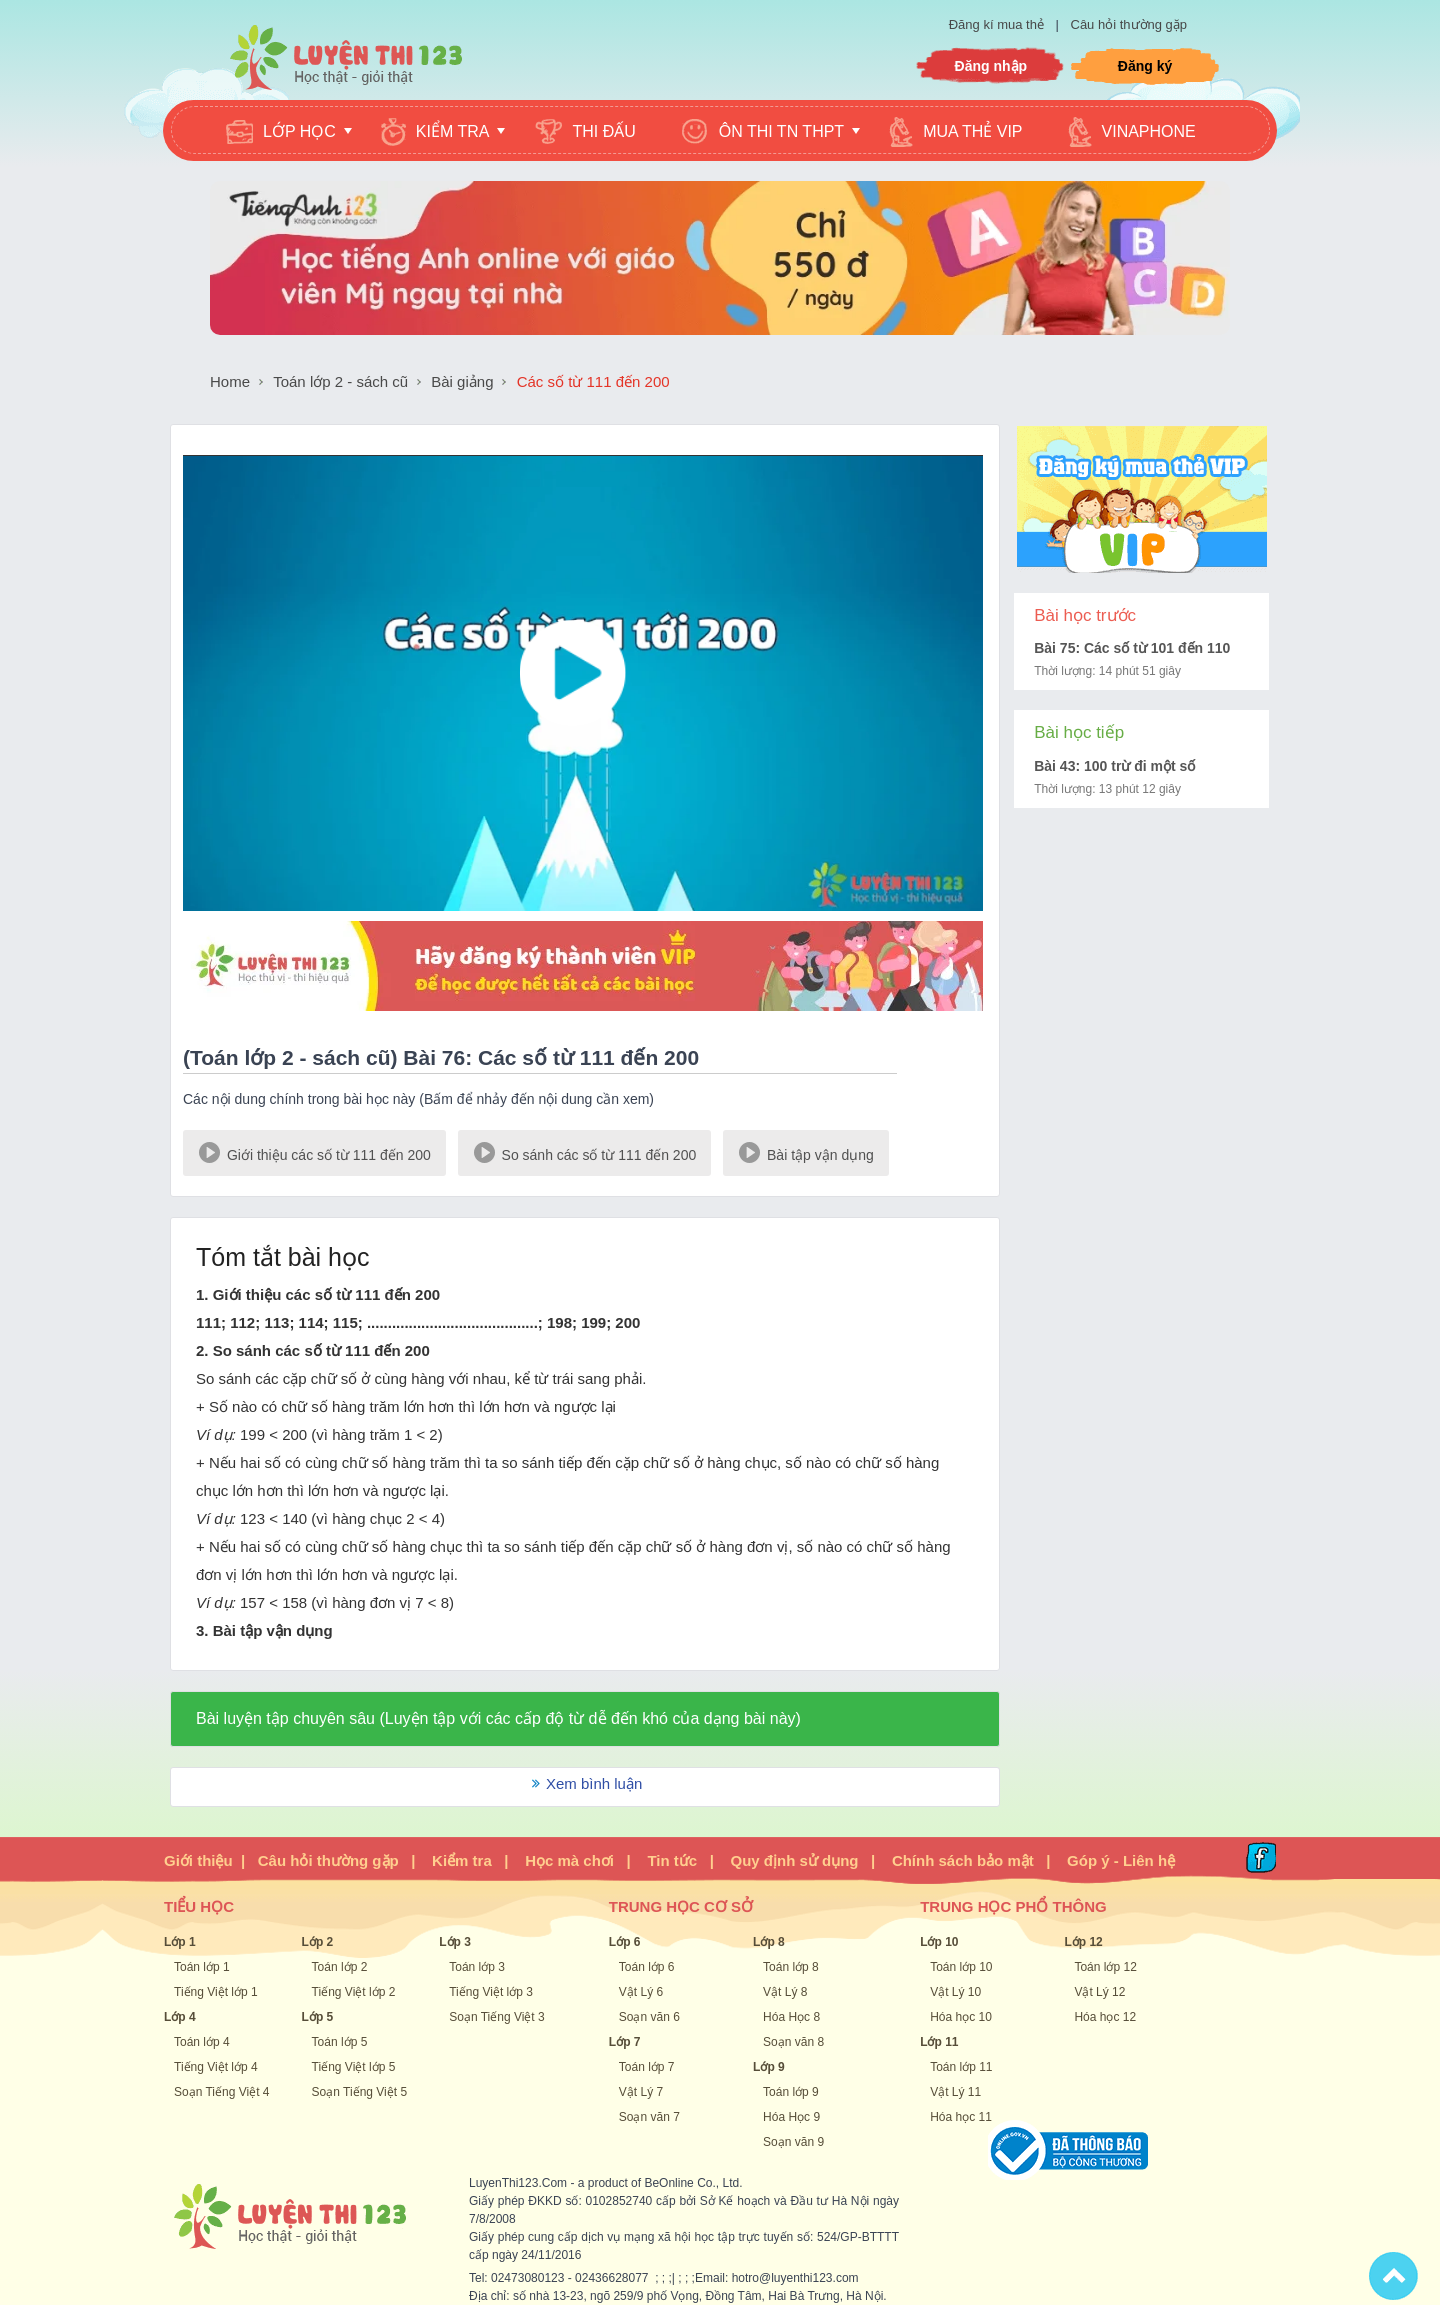 The width and height of the screenshot is (1440, 2305). What do you see at coordinates (641, 2092) in the screenshot?
I see `Vật Lý 7` at bounding box center [641, 2092].